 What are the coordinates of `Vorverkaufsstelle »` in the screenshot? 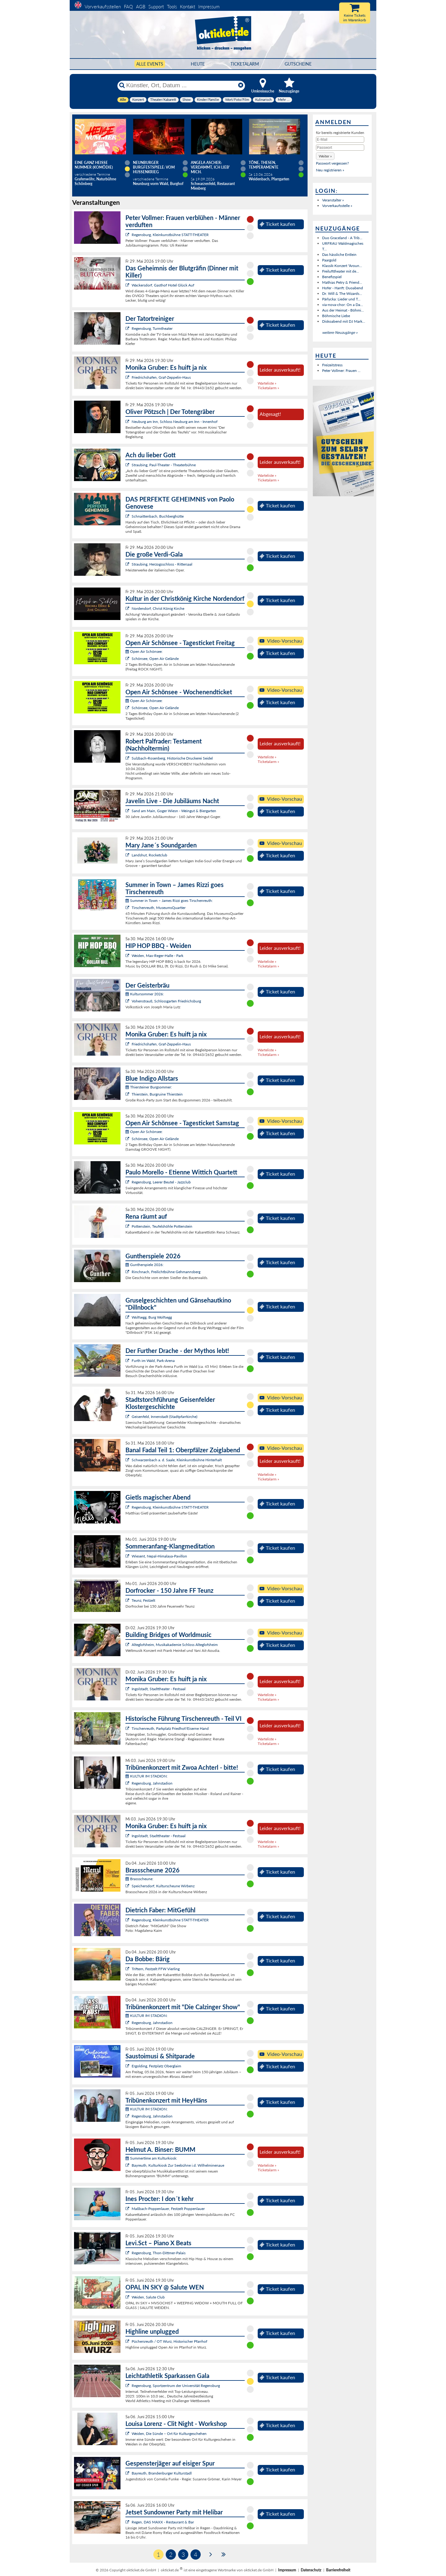 It's located at (337, 205).